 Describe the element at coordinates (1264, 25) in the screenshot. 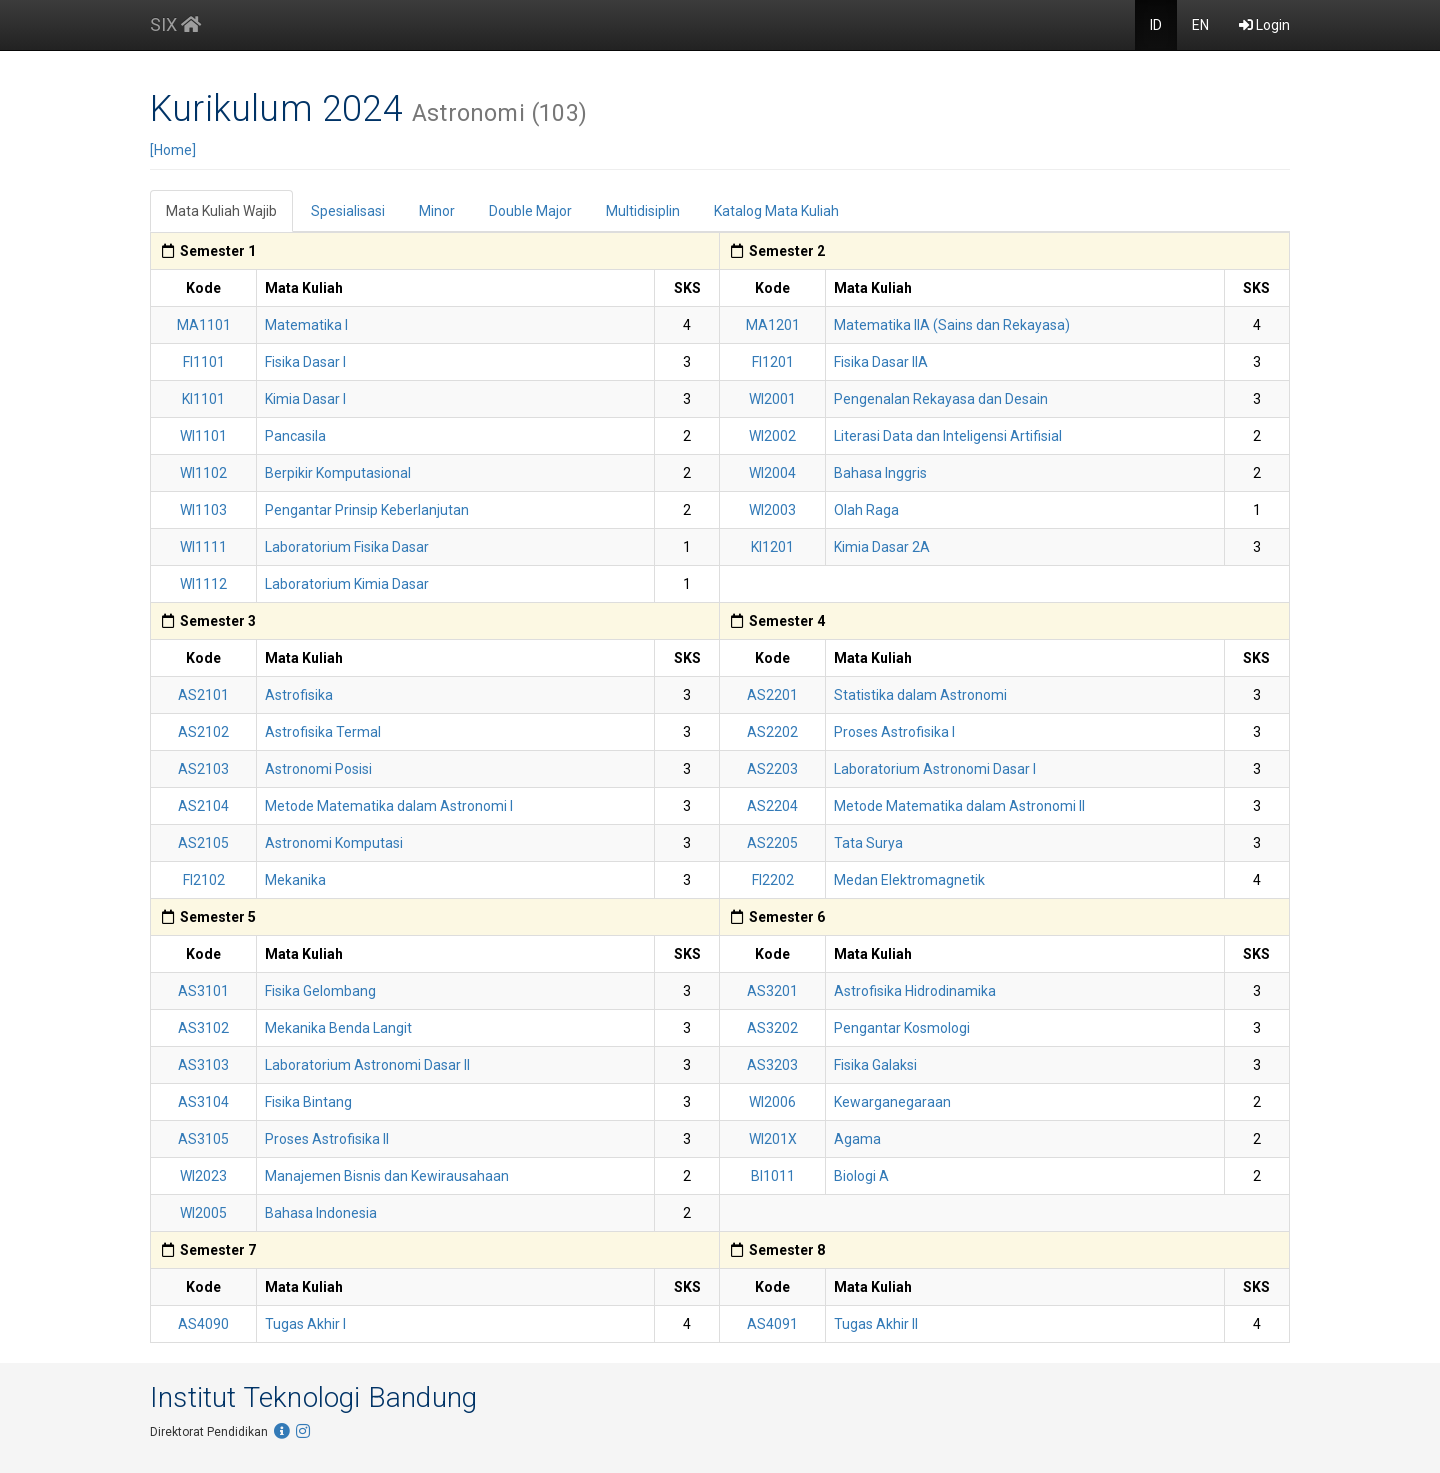

I see `Login` at that location.